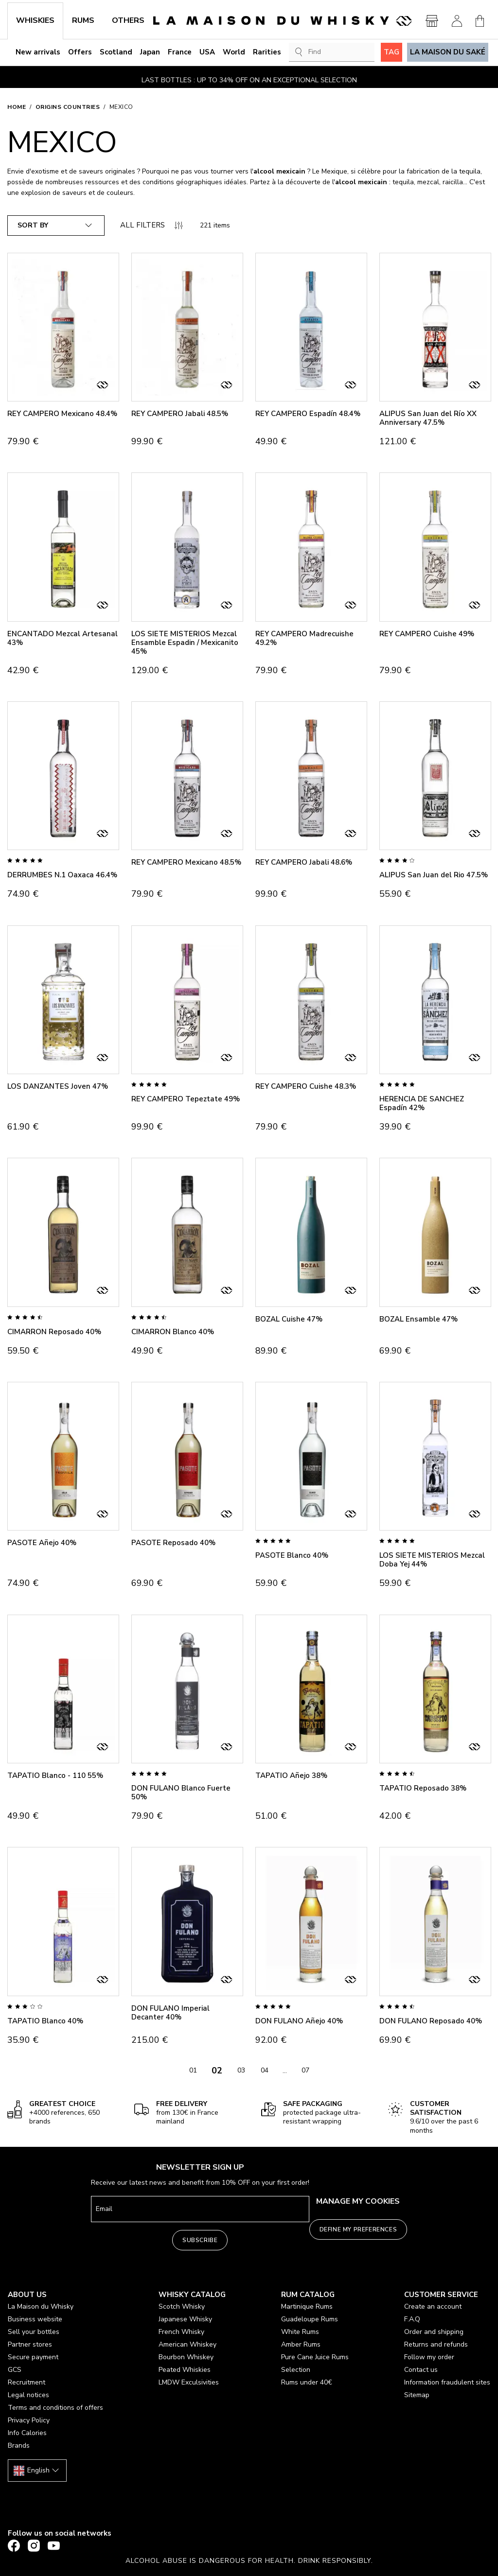 This screenshot has width=498, height=2576. I want to click on REY CAMPERO Cuishe 48.3%, so click(305, 1086).